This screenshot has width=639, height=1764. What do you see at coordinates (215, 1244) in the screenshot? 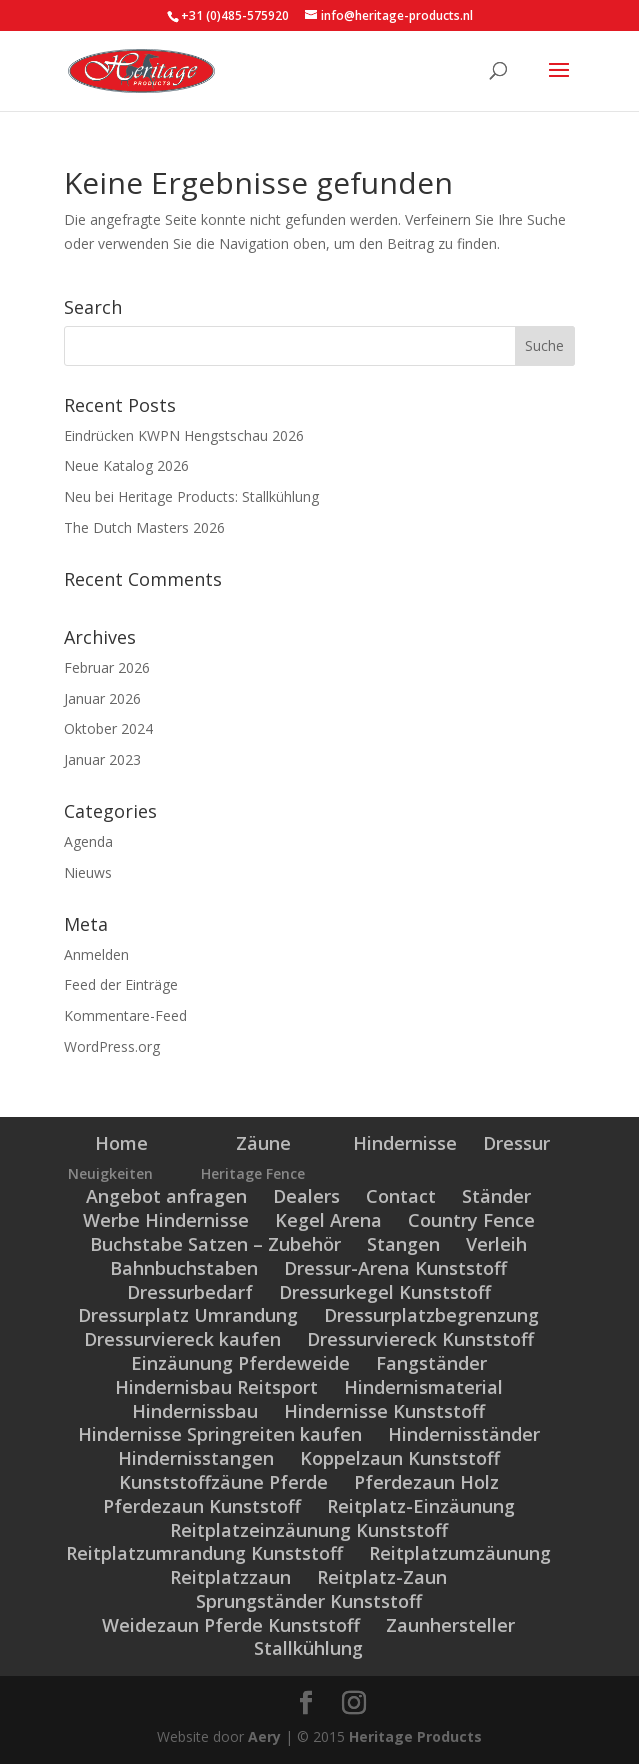
I see `Buchstabe Satzen – Zubehör` at bounding box center [215, 1244].